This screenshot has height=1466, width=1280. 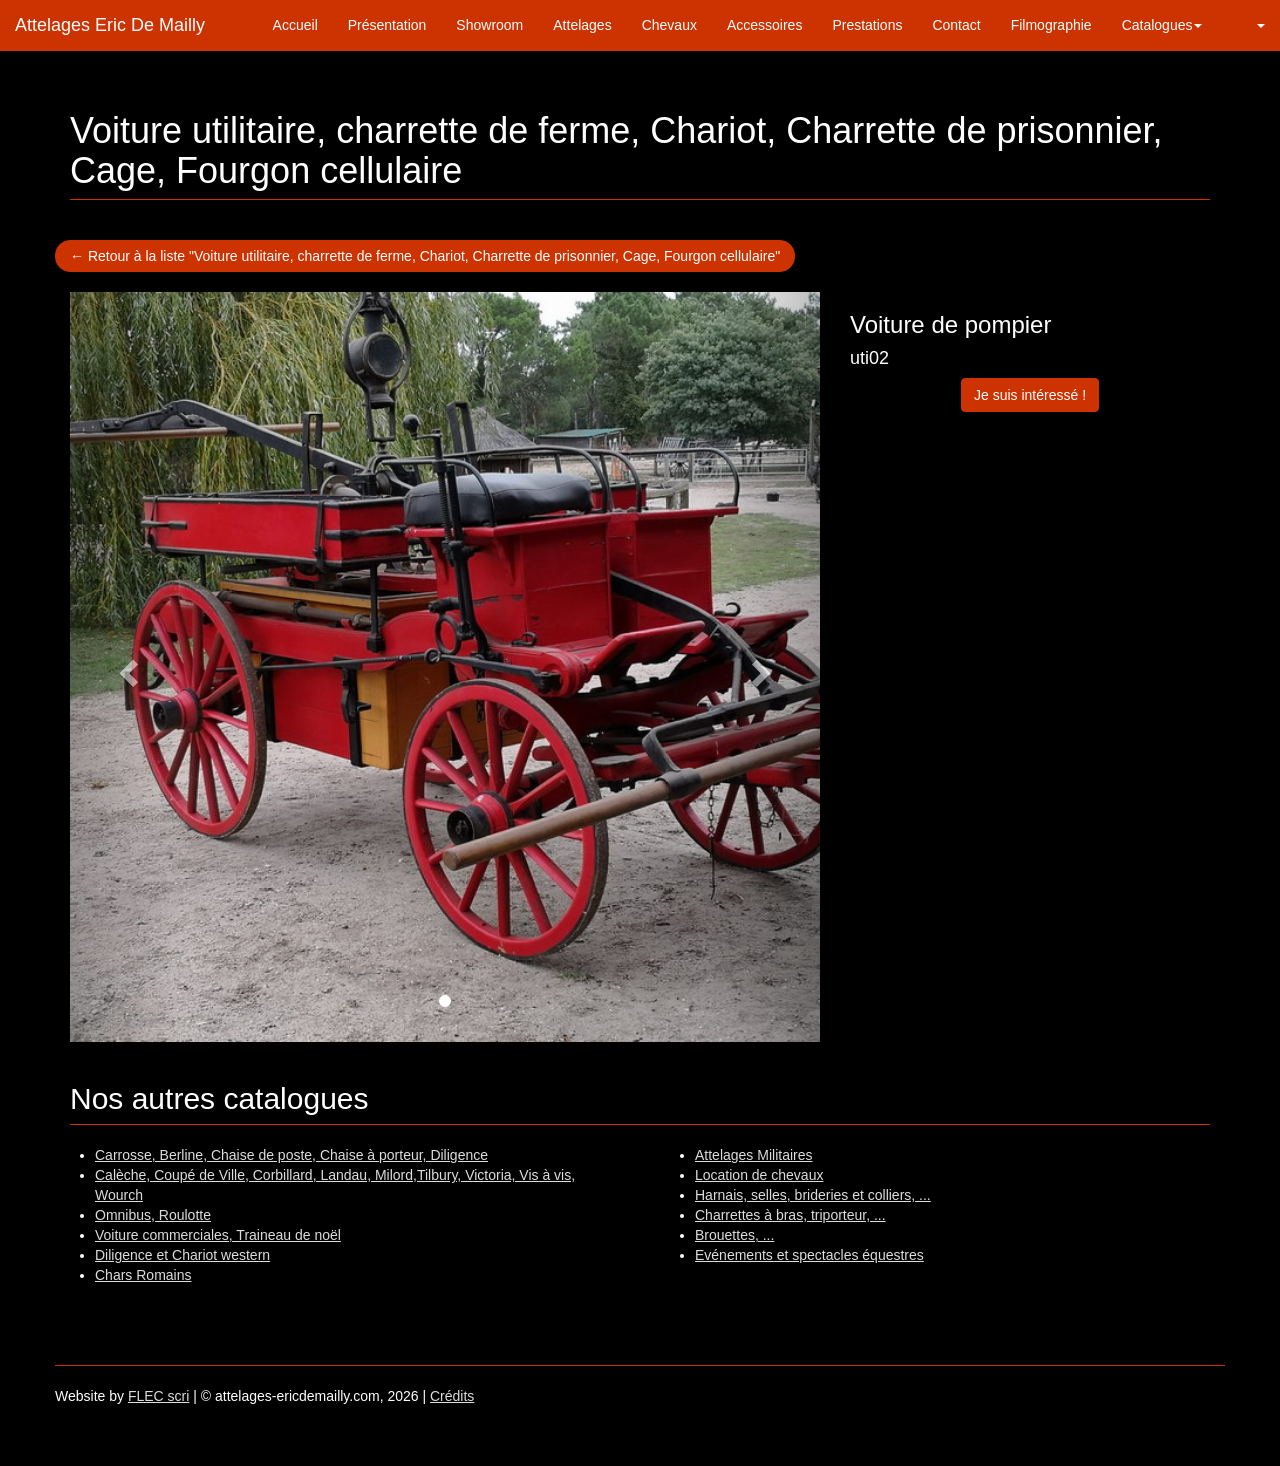 I want to click on Filmographie, so click(x=1051, y=25).